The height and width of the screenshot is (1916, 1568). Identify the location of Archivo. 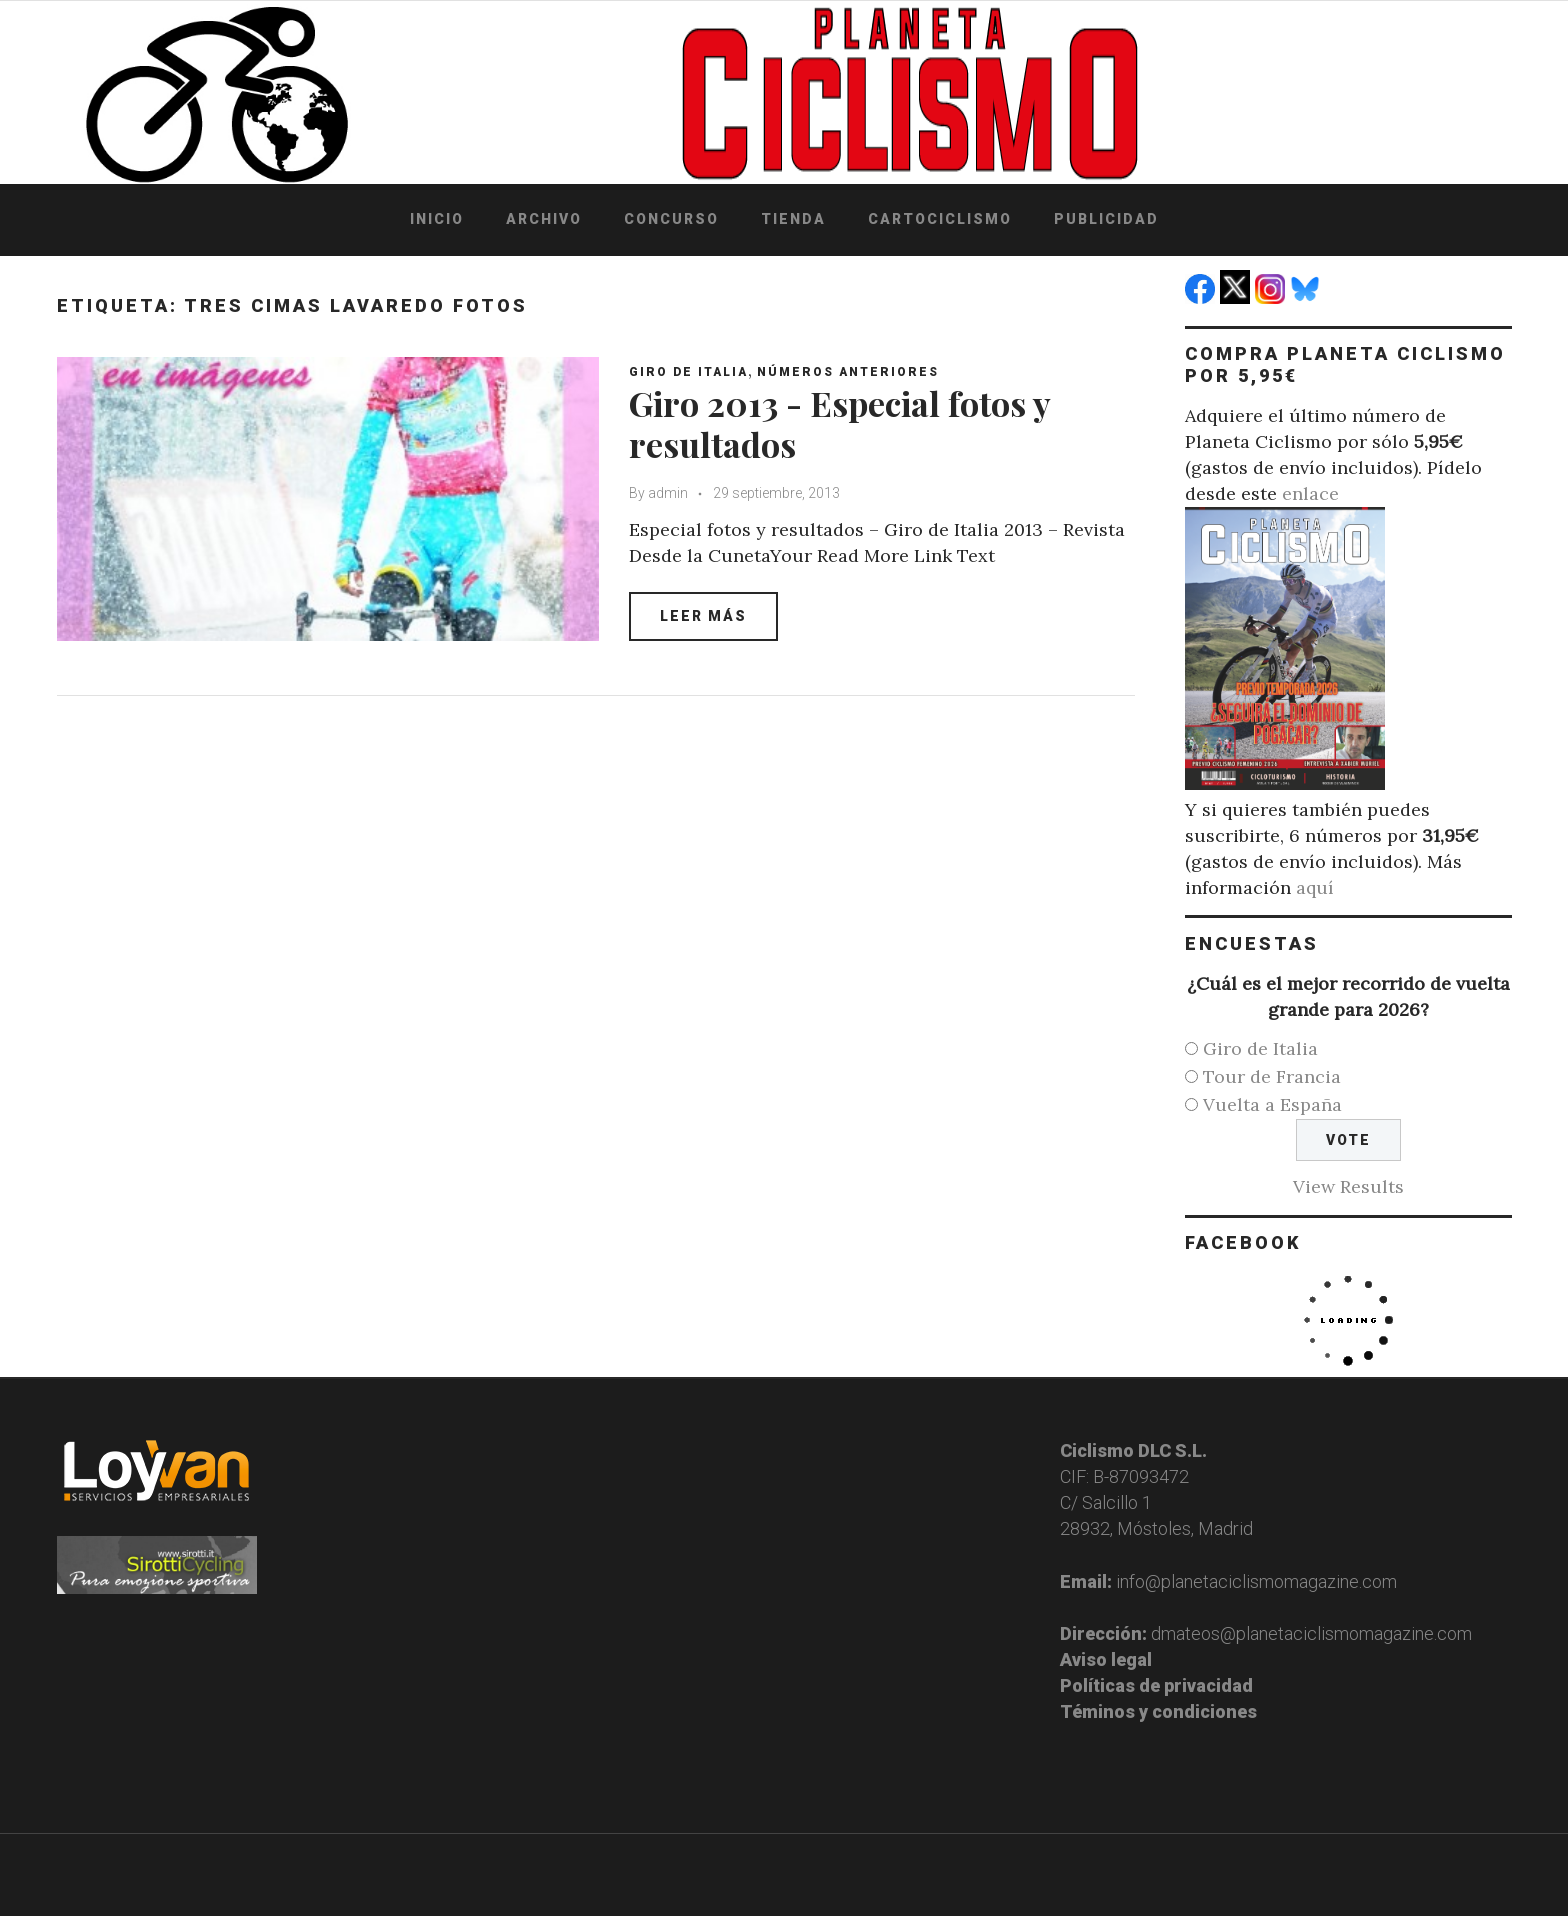
(544, 219).